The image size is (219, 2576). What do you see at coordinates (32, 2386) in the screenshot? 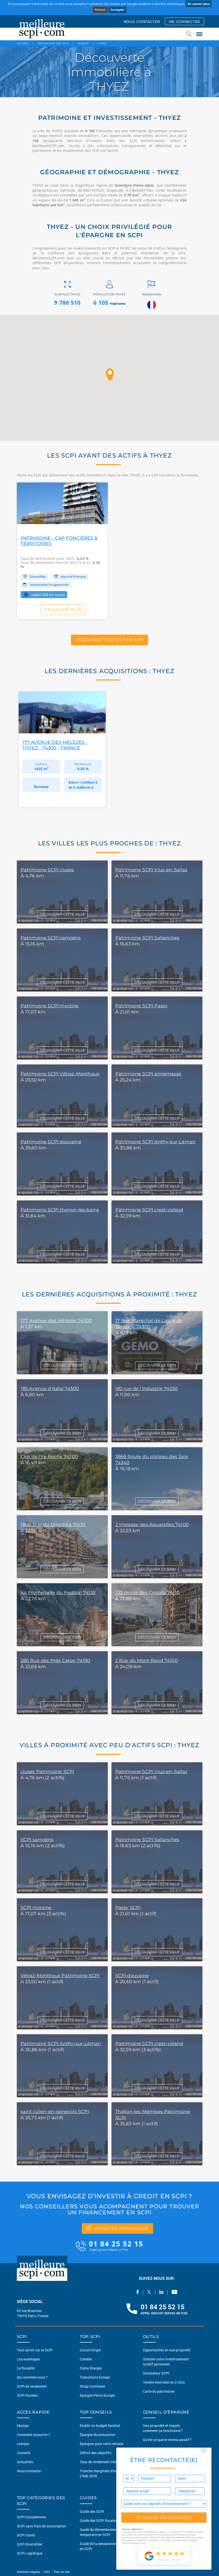
I see `SCPI de rendement` at bounding box center [32, 2386].